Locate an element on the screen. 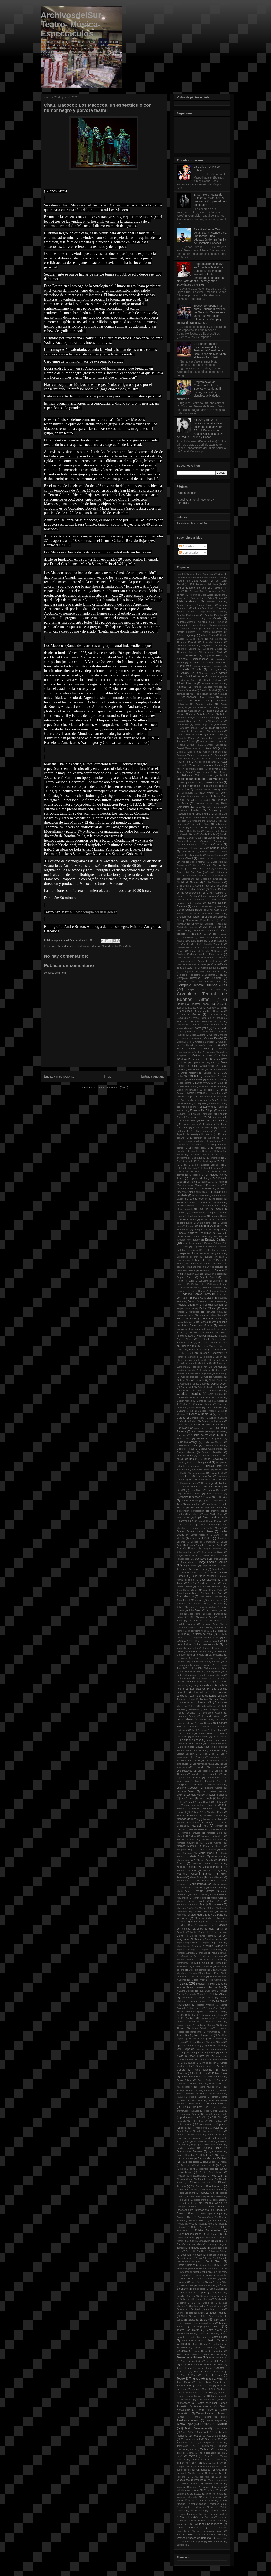 The image size is (271, 2576). Lourdes Prenafeta is located at coordinates (205, 1781).